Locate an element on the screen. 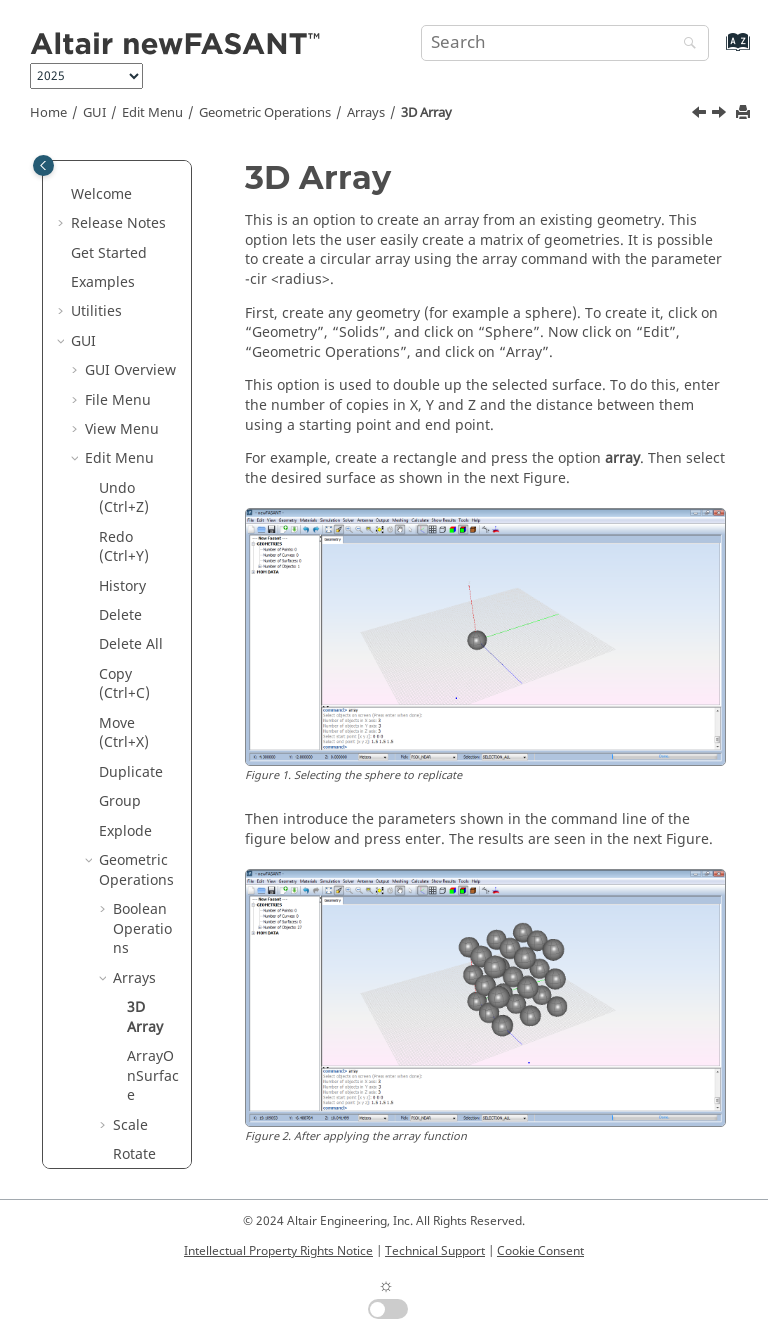 The height and width of the screenshot is (1336, 768). Rotate is located at coordinates (134, 584).